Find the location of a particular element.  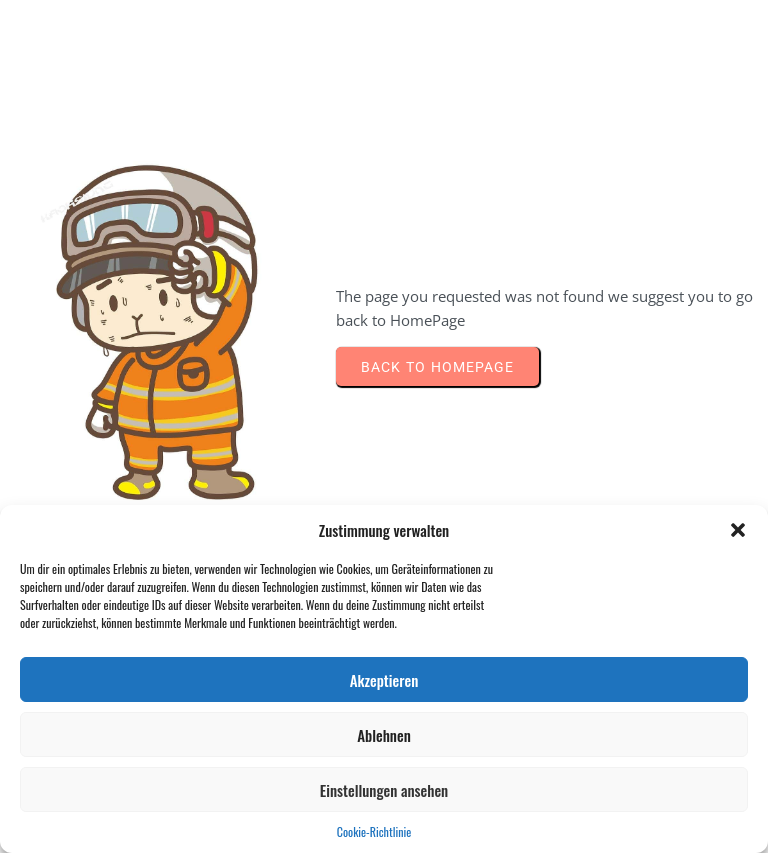

Ablehnen is located at coordinates (384, 735).